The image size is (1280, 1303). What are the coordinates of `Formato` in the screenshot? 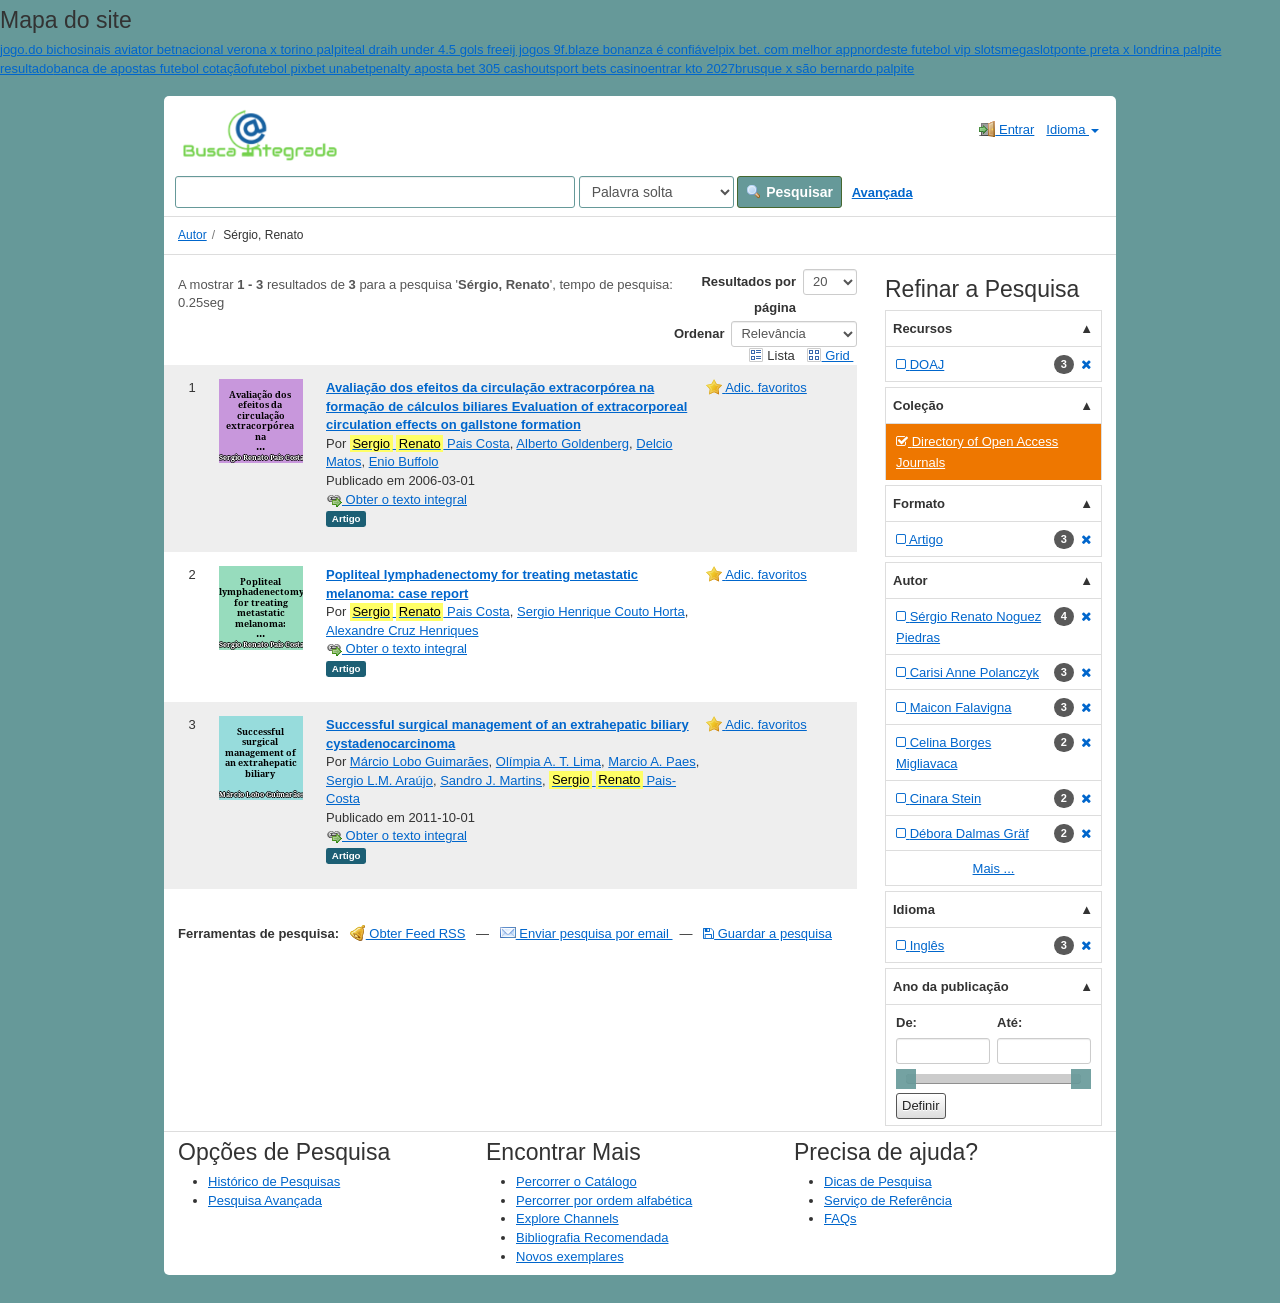 It's located at (919, 503).